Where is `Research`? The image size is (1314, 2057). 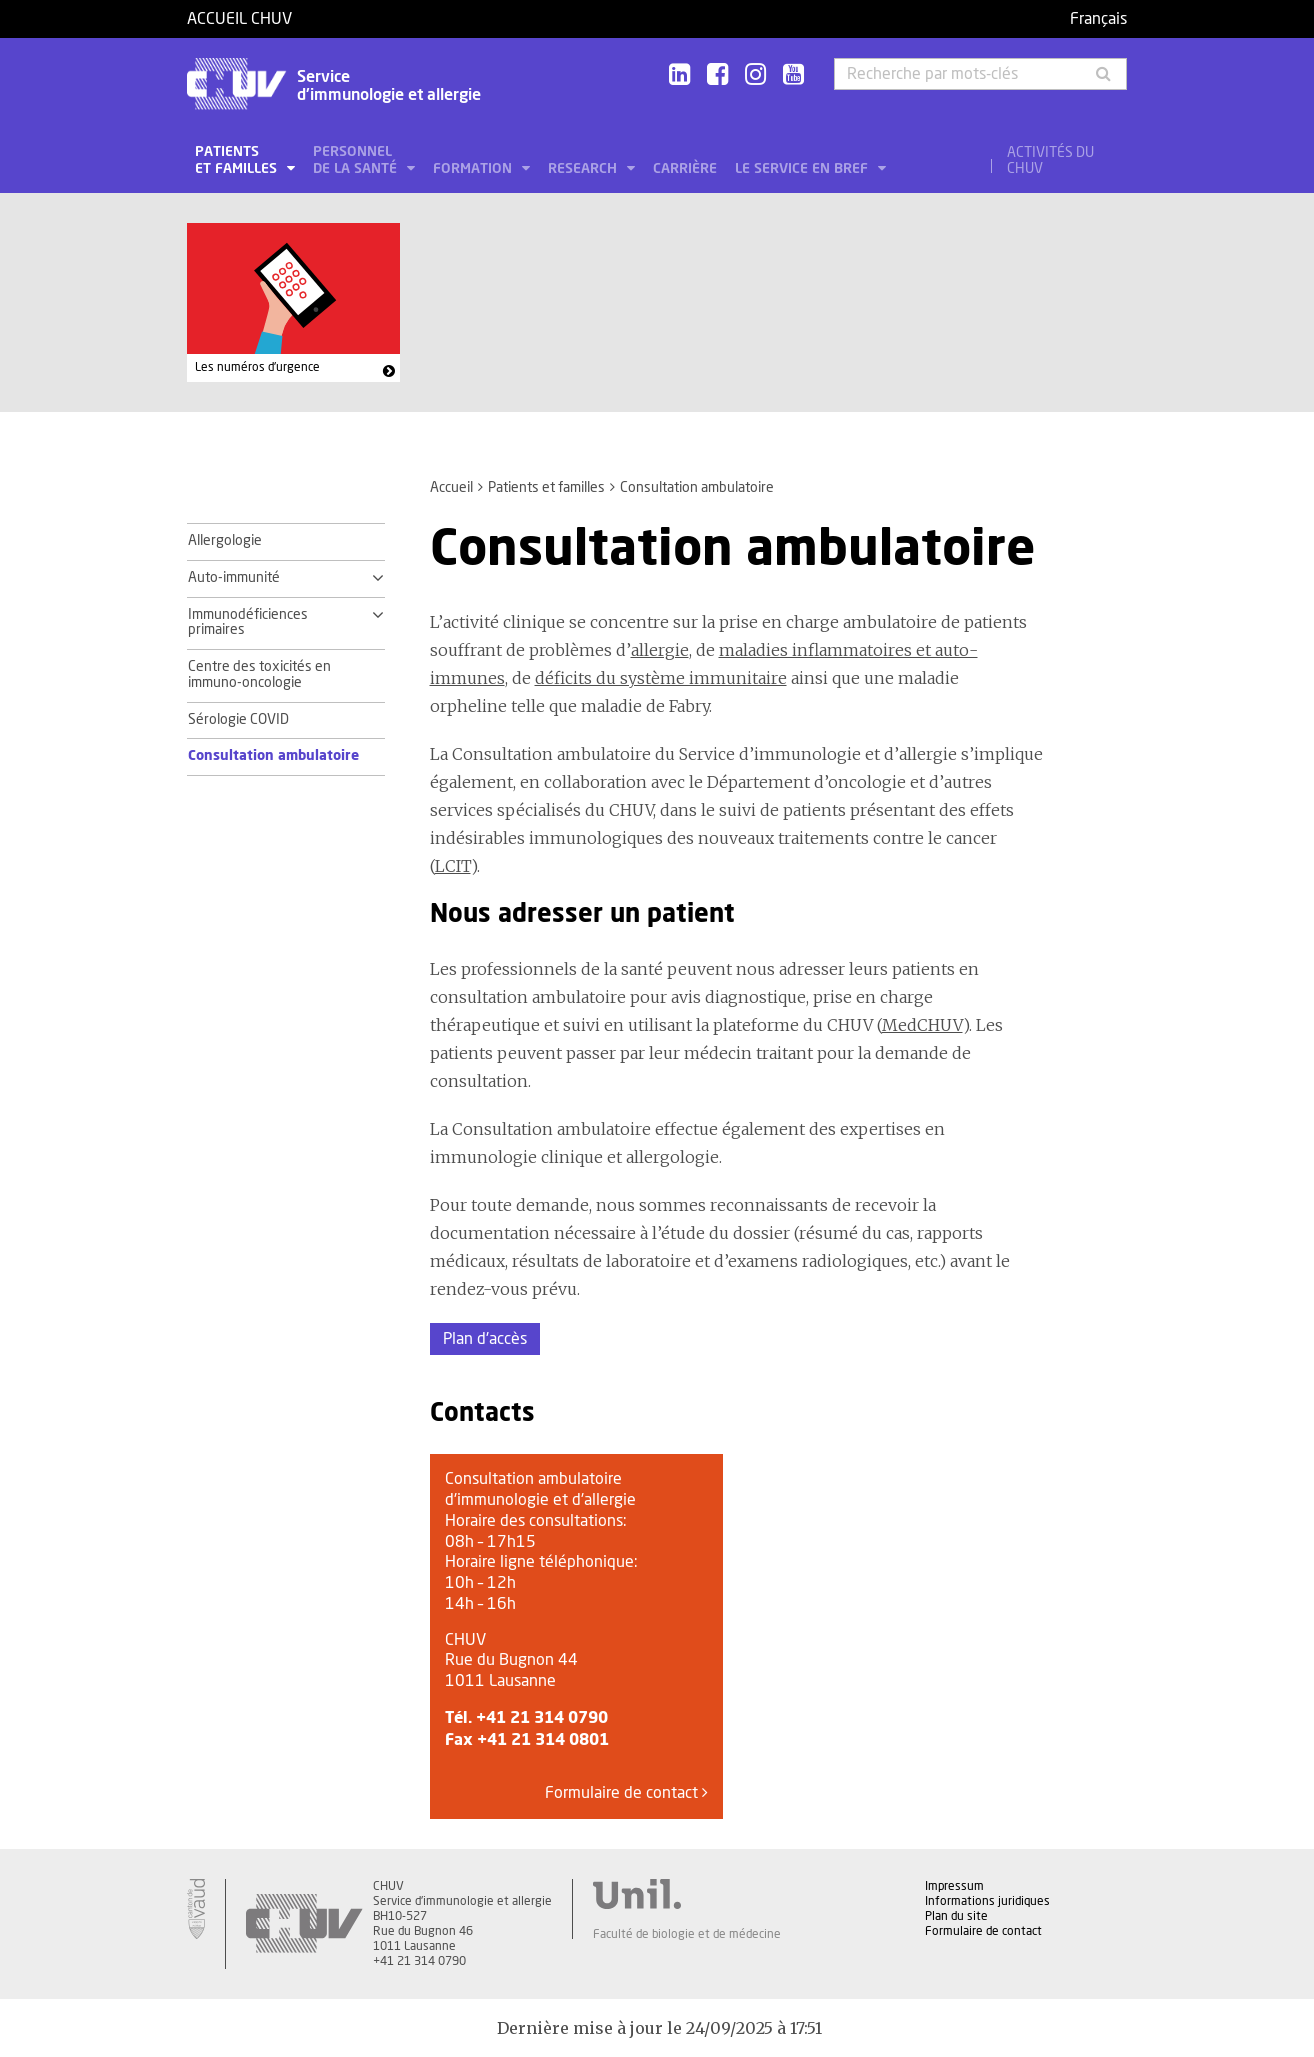
Research is located at coordinates (584, 169).